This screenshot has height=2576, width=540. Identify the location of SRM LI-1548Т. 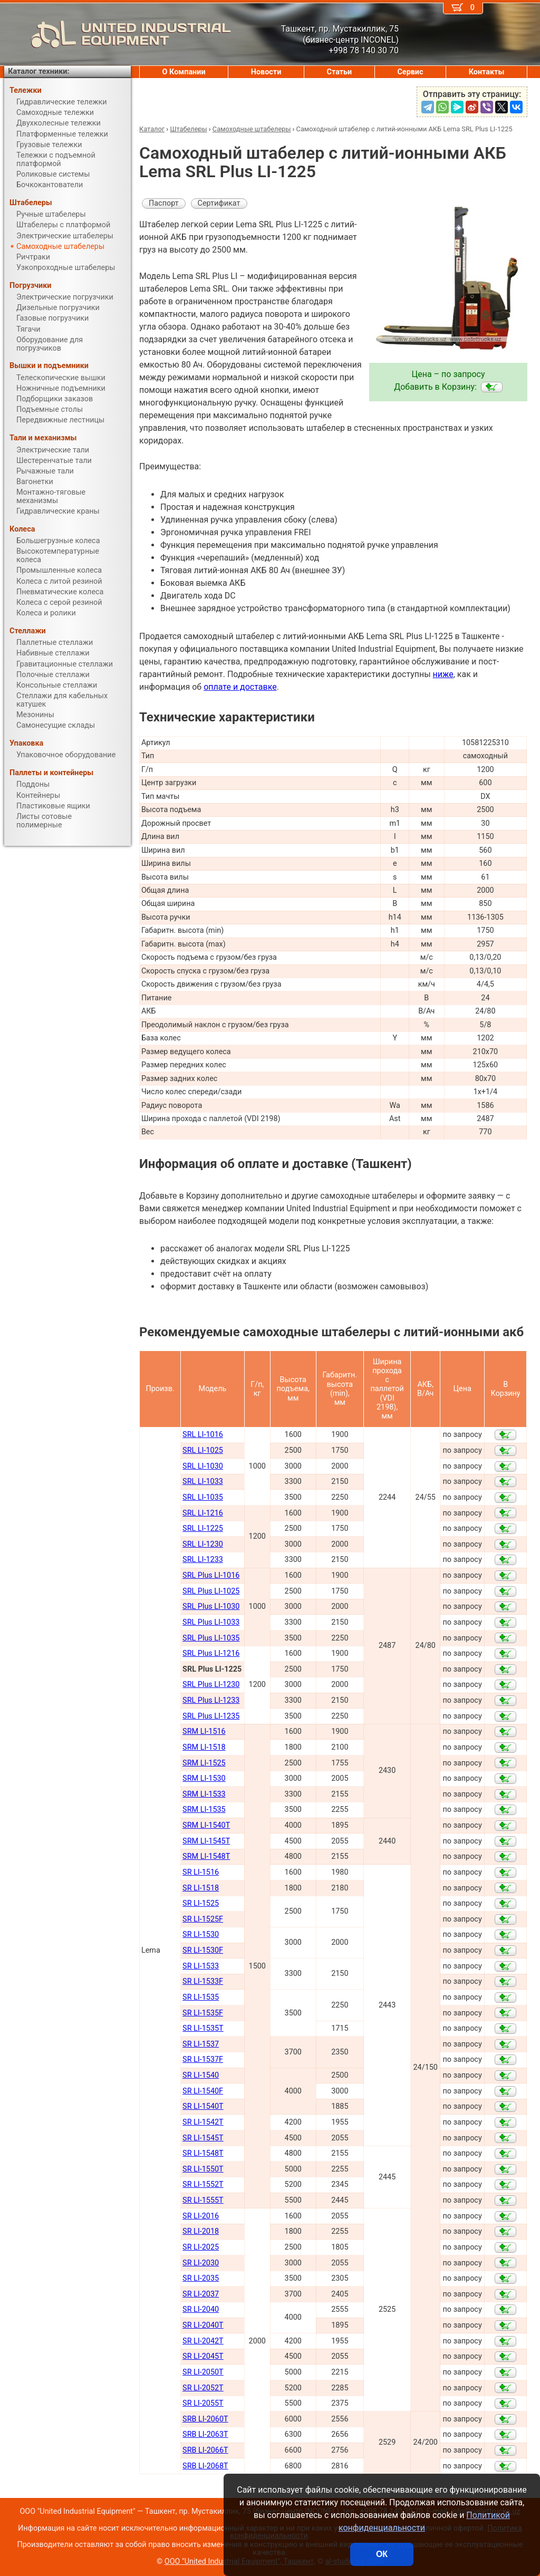
(206, 1856).